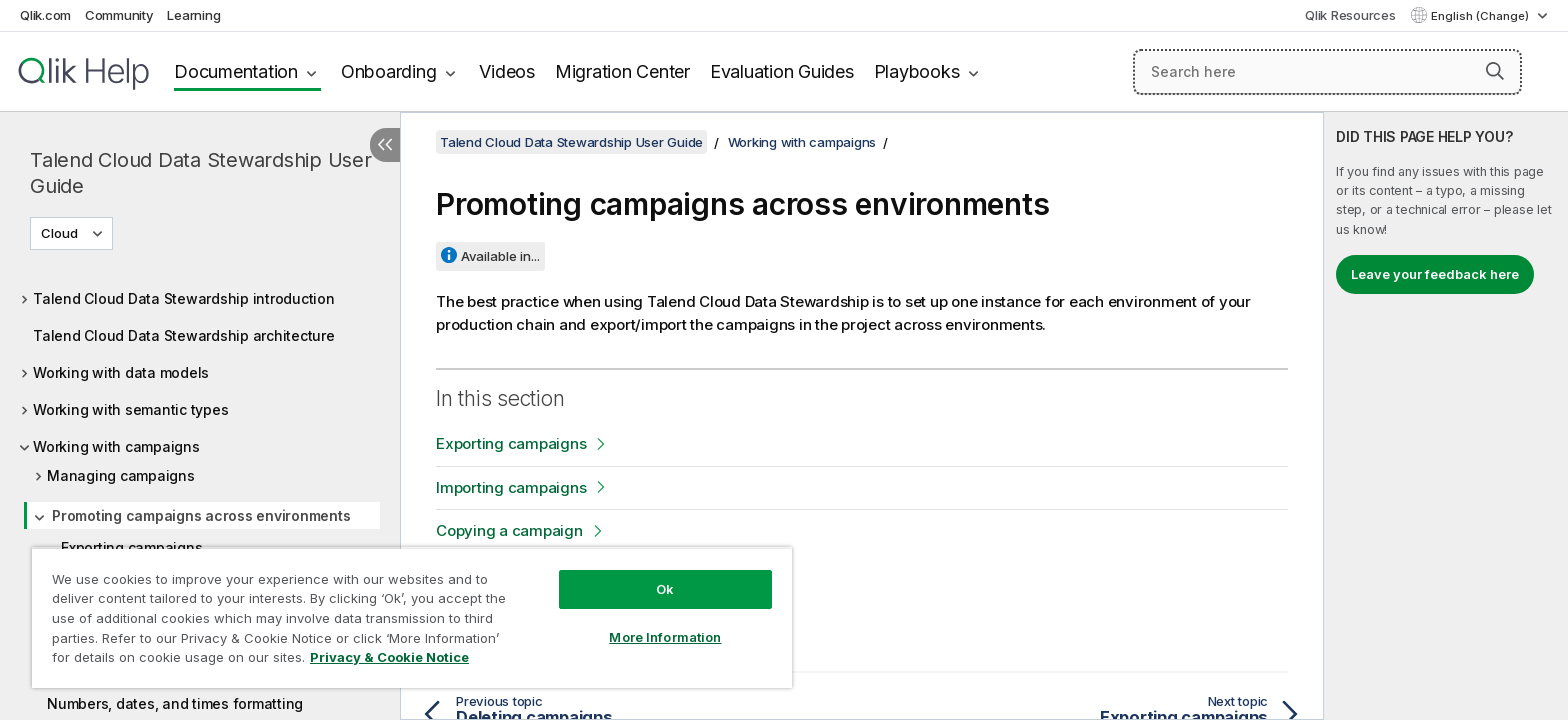 This screenshot has width=1568, height=720. Describe the element at coordinates (389, 657) in the screenshot. I see `Privacy & Cookie Notice [More information about your privacy, opens in a new tab]` at that location.